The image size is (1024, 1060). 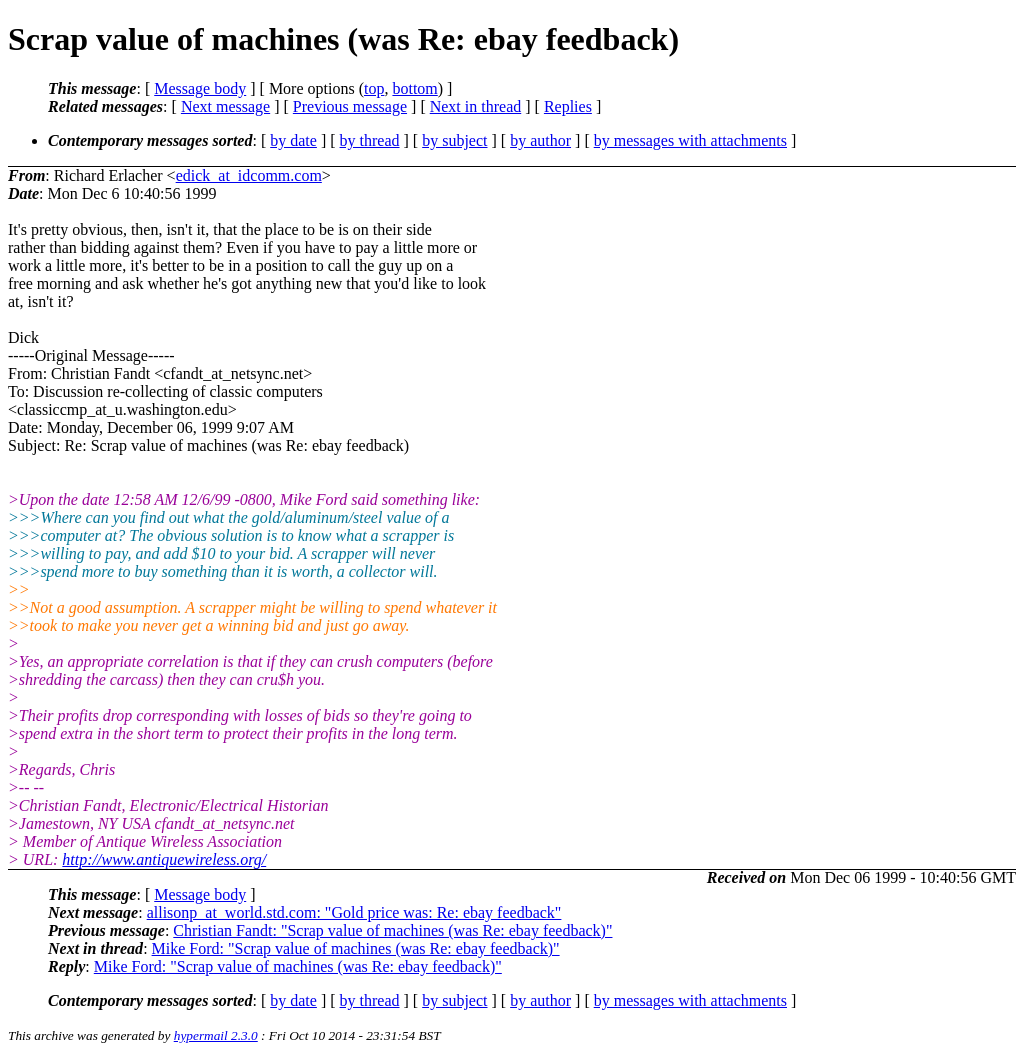 What do you see at coordinates (568, 106) in the screenshot?
I see `Replies` at bounding box center [568, 106].